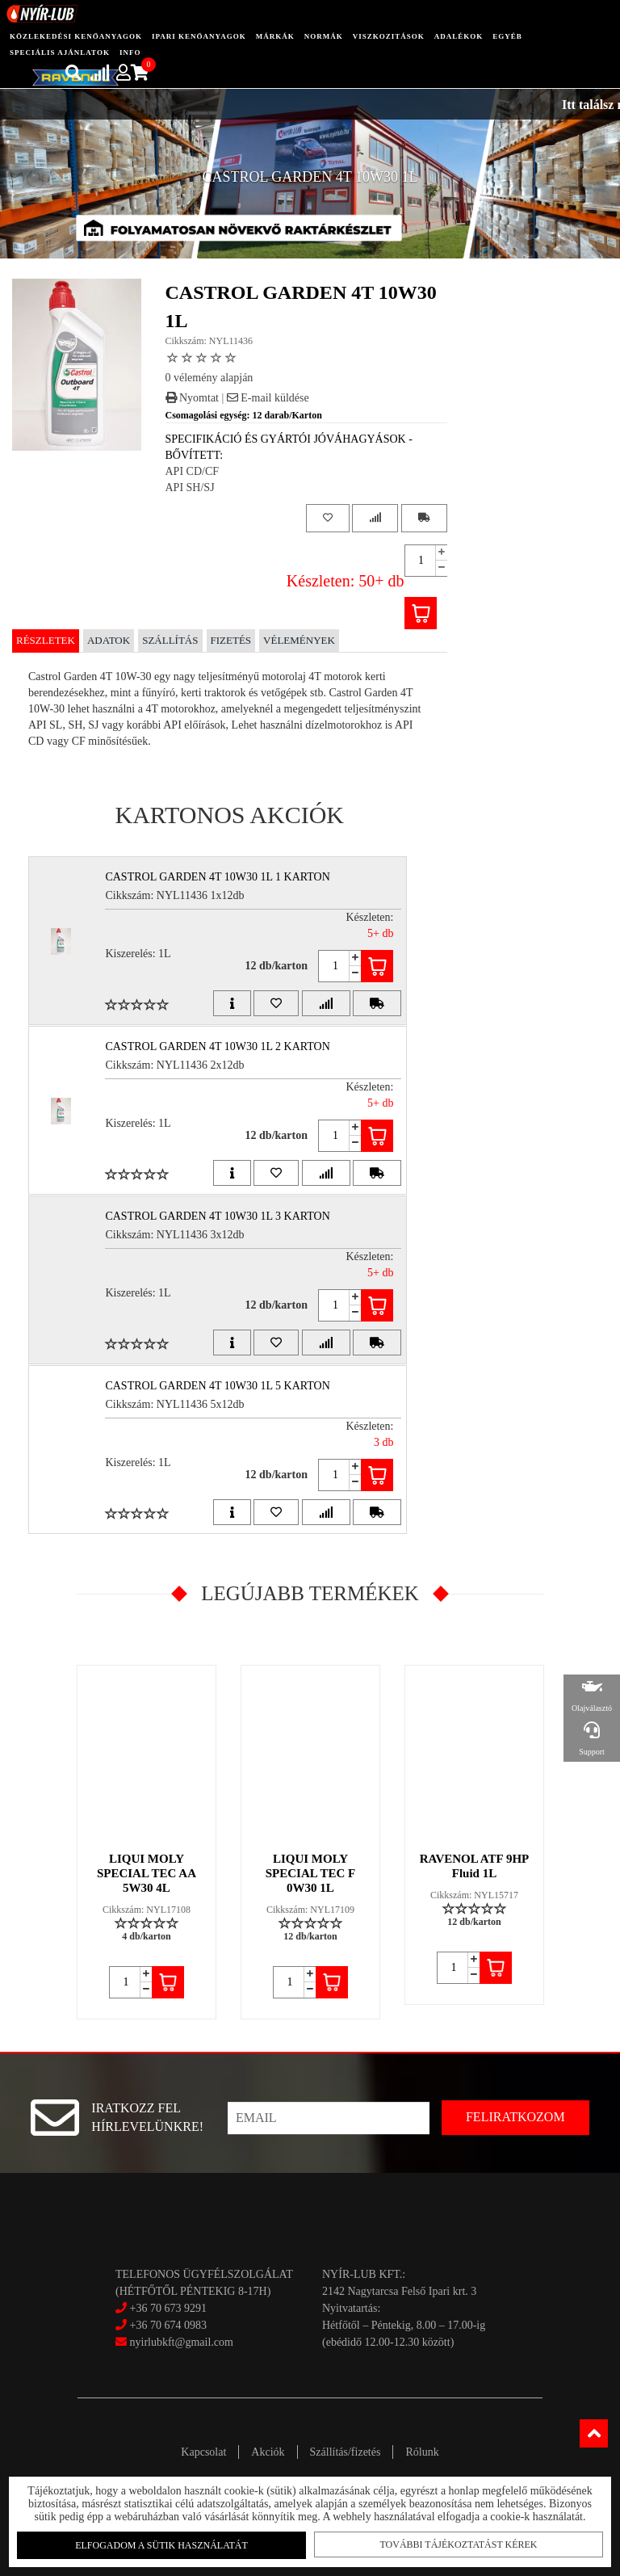 This screenshot has height=2576, width=620. Describe the element at coordinates (275, 36) in the screenshot. I see `Márkák [button]` at that location.